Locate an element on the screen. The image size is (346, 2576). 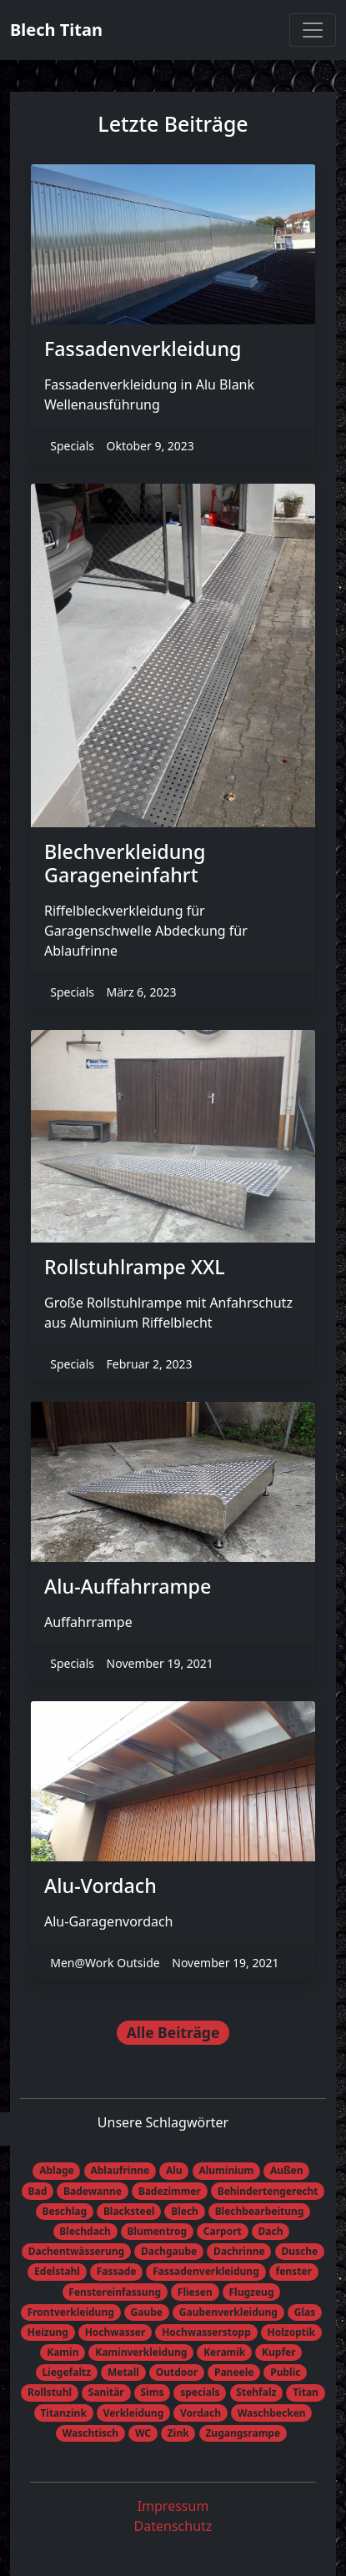
Impressum is located at coordinates (173, 2506).